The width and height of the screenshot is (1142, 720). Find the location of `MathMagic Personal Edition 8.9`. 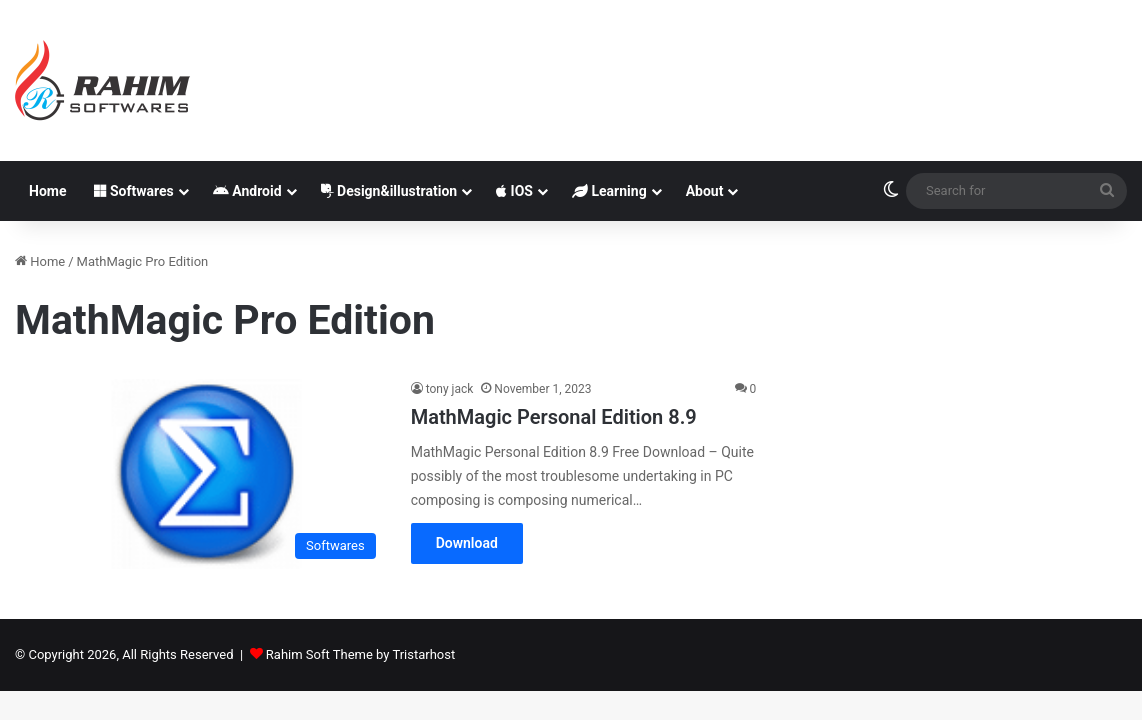

MathMagic Personal Edition 8.9 is located at coordinates (554, 417).